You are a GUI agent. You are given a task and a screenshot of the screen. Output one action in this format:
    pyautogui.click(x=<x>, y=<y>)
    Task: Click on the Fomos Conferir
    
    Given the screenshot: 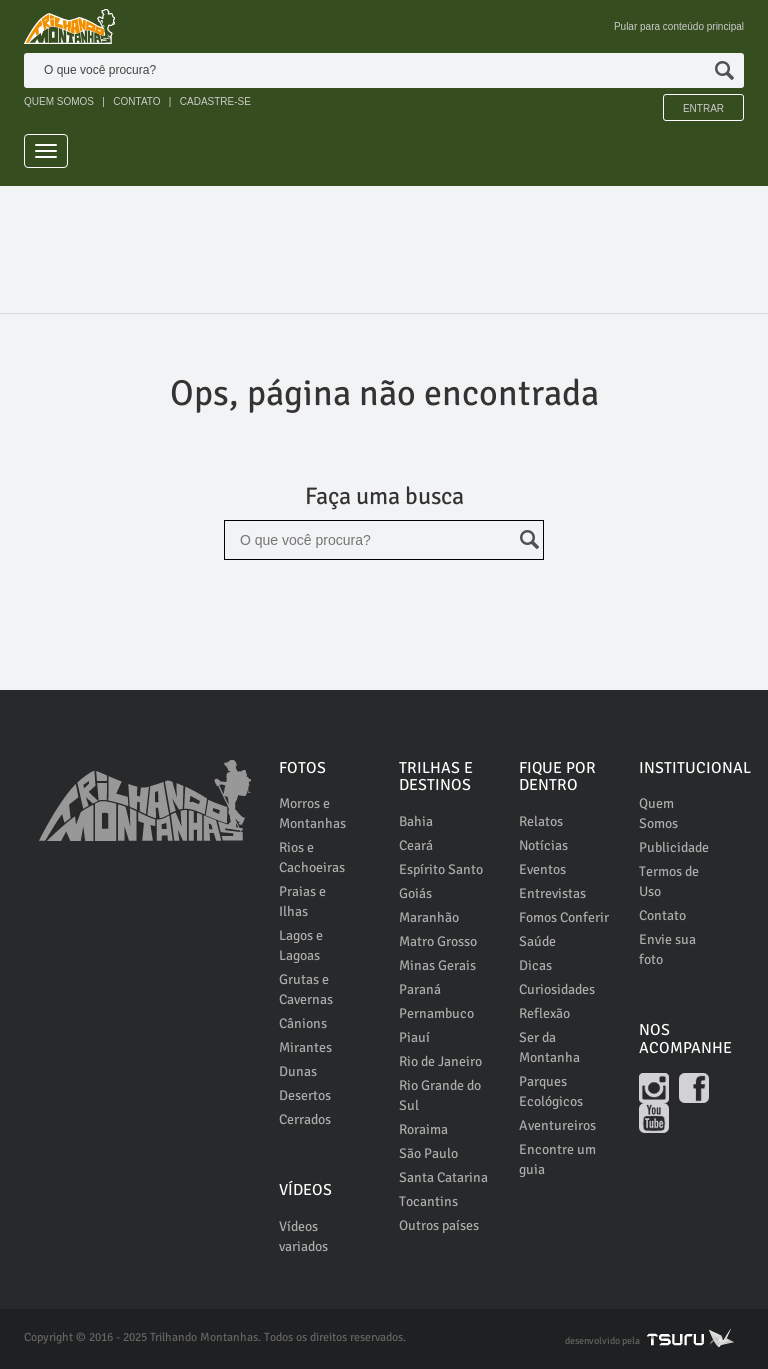 What is the action you would take?
    pyautogui.click(x=564, y=917)
    